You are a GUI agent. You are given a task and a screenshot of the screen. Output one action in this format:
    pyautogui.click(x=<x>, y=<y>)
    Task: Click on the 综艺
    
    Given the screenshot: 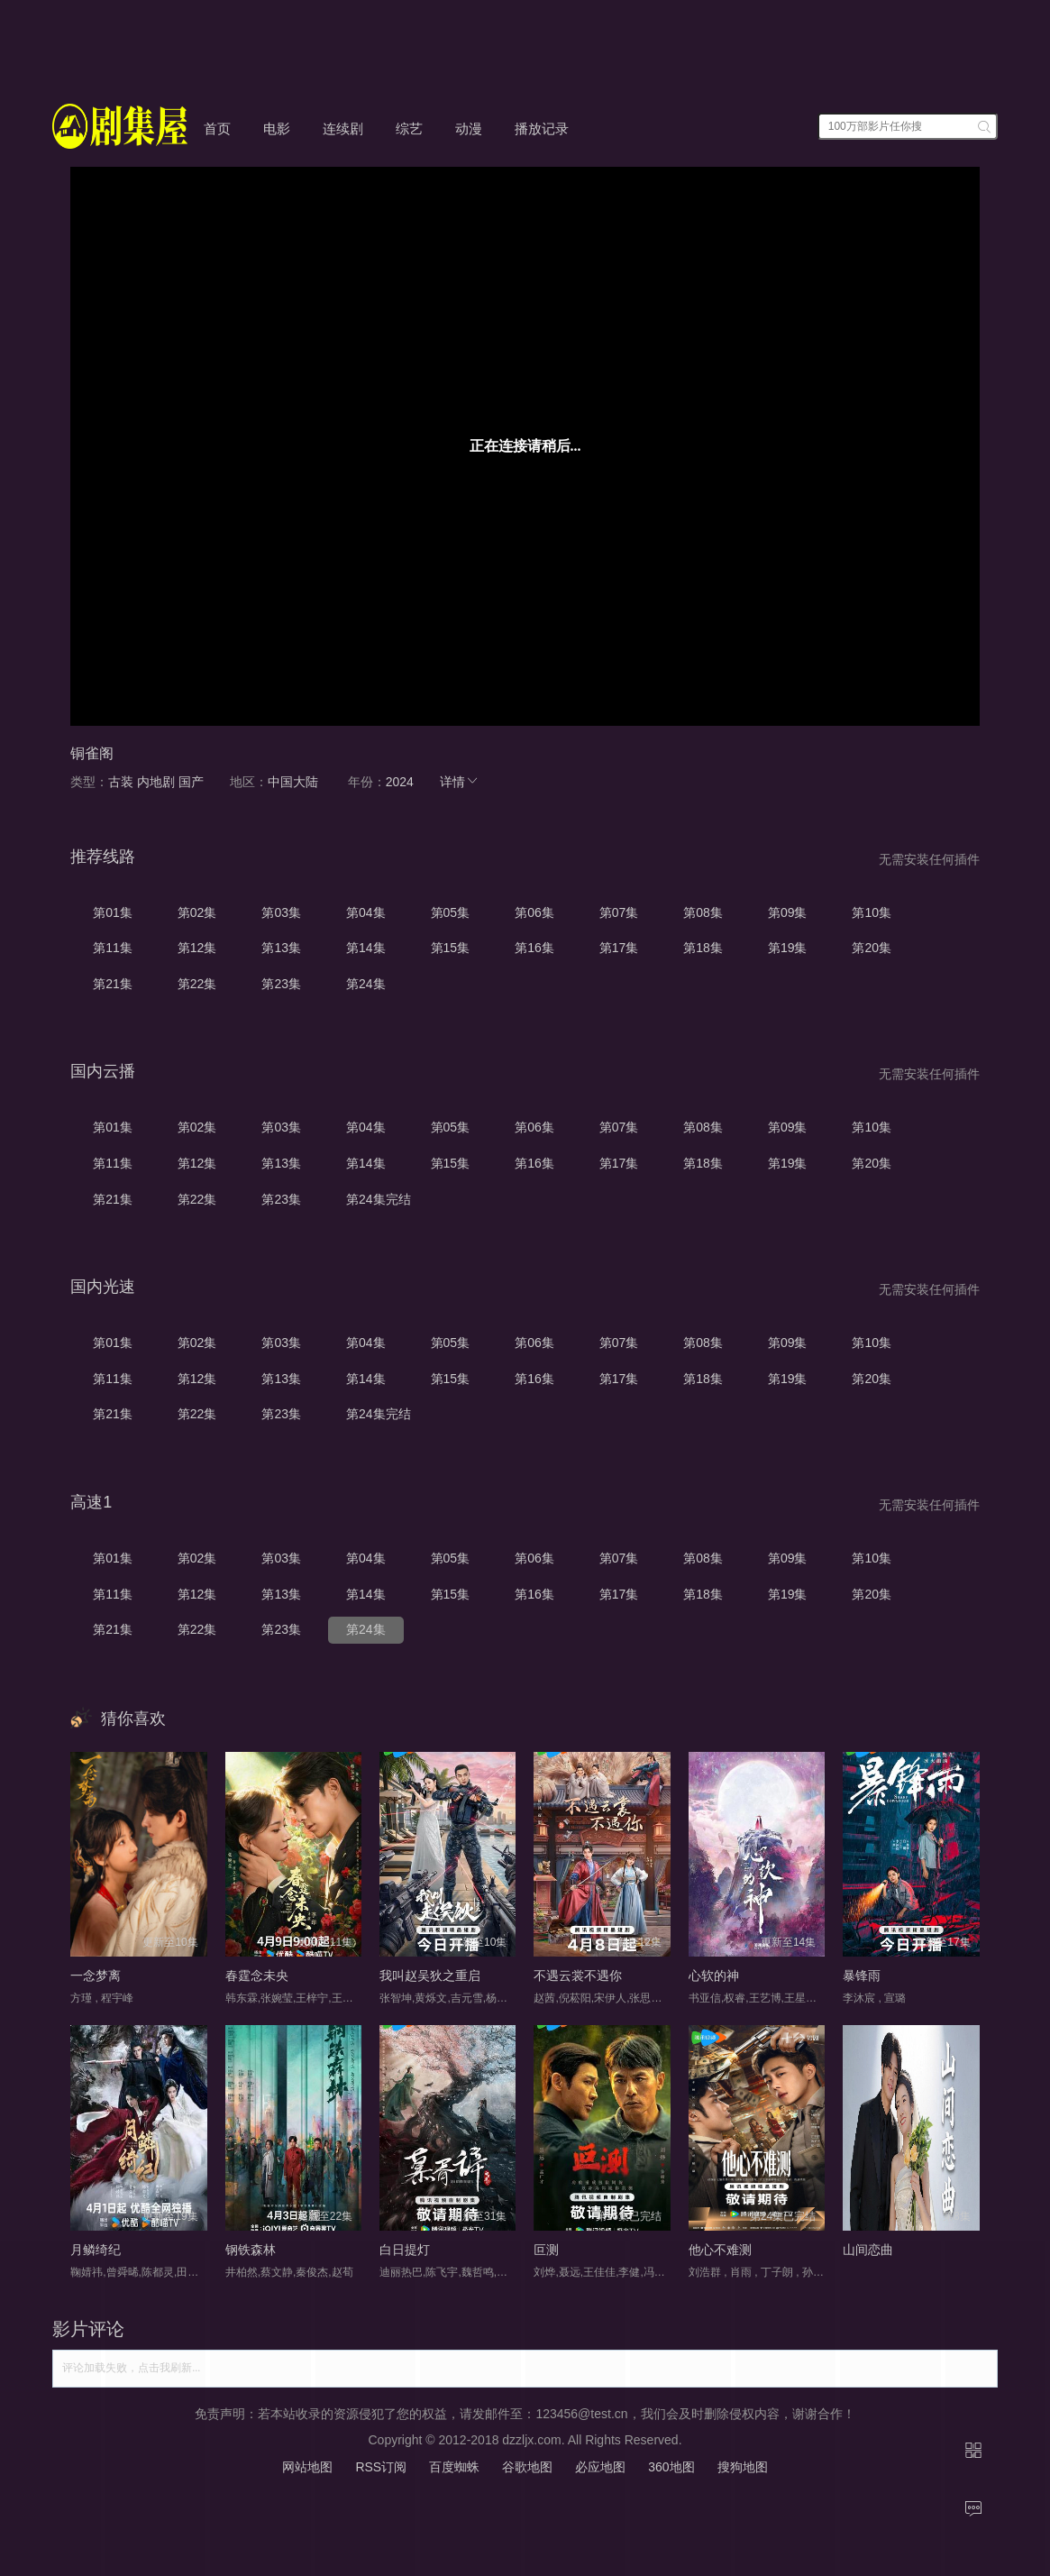 What is the action you would take?
    pyautogui.click(x=409, y=128)
    